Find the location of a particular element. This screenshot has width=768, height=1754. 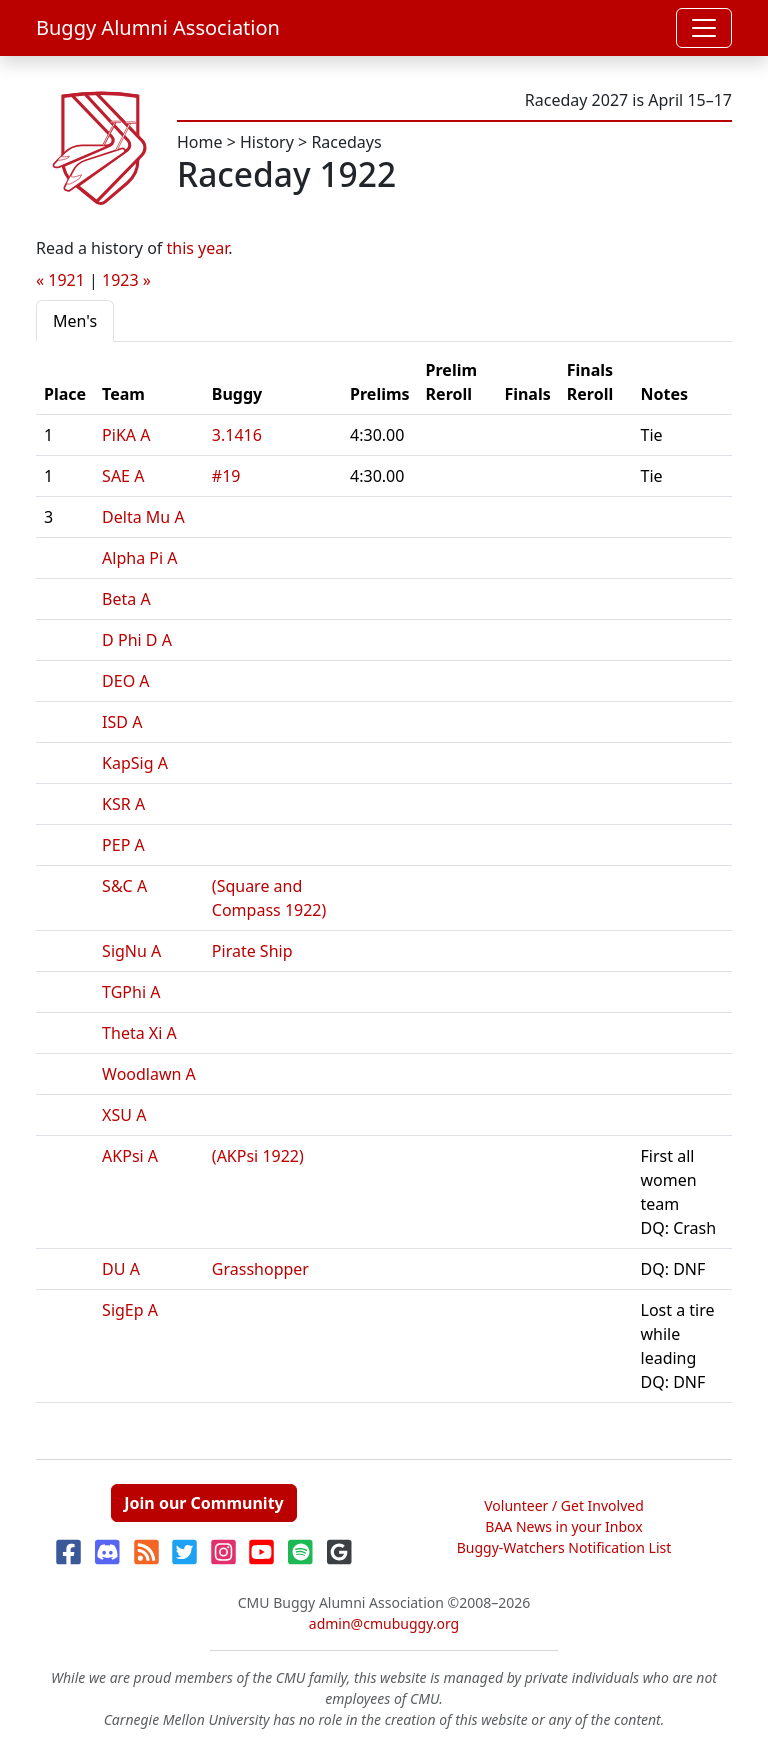

PEP A is located at coordinates (123, 845).